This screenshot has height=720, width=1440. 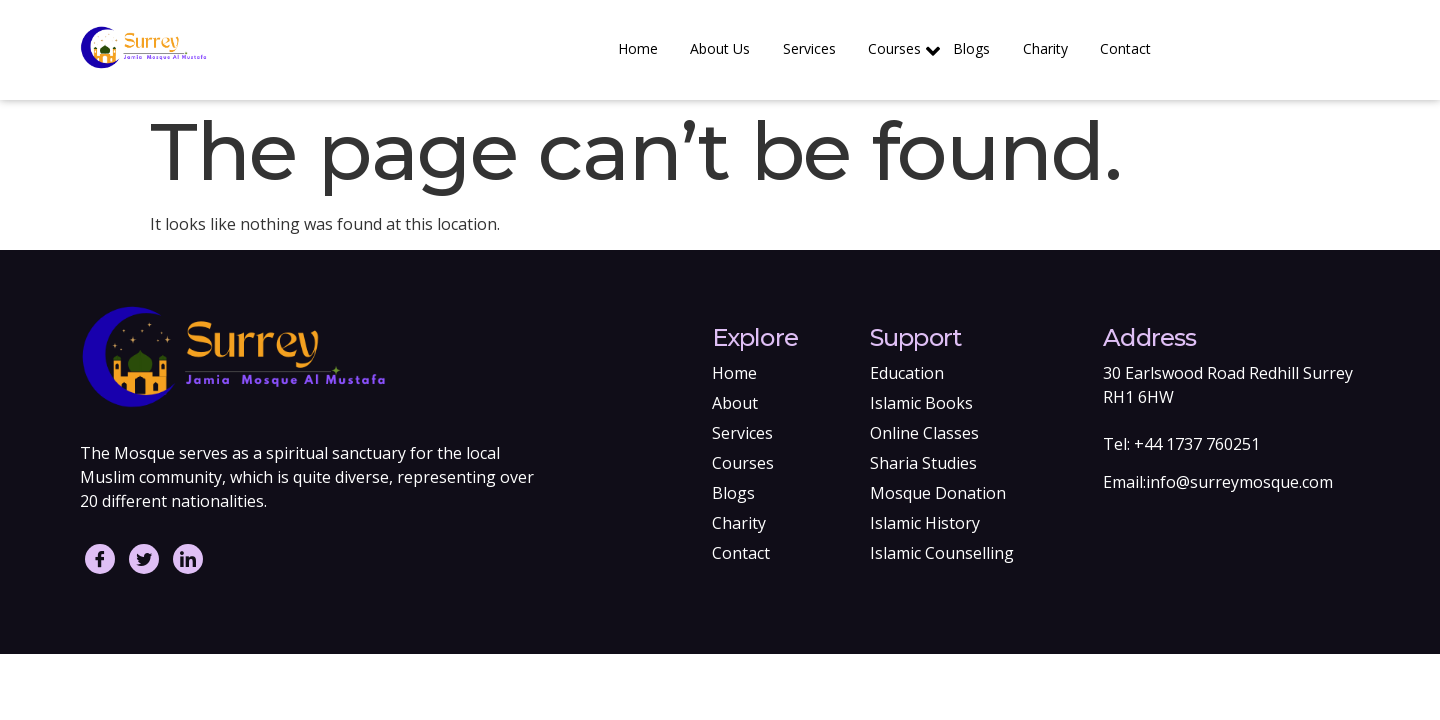 What do you see at coordinates (144, 559) in the screenshot?
I see `[Twitter]` at bounding box center [144, 559].